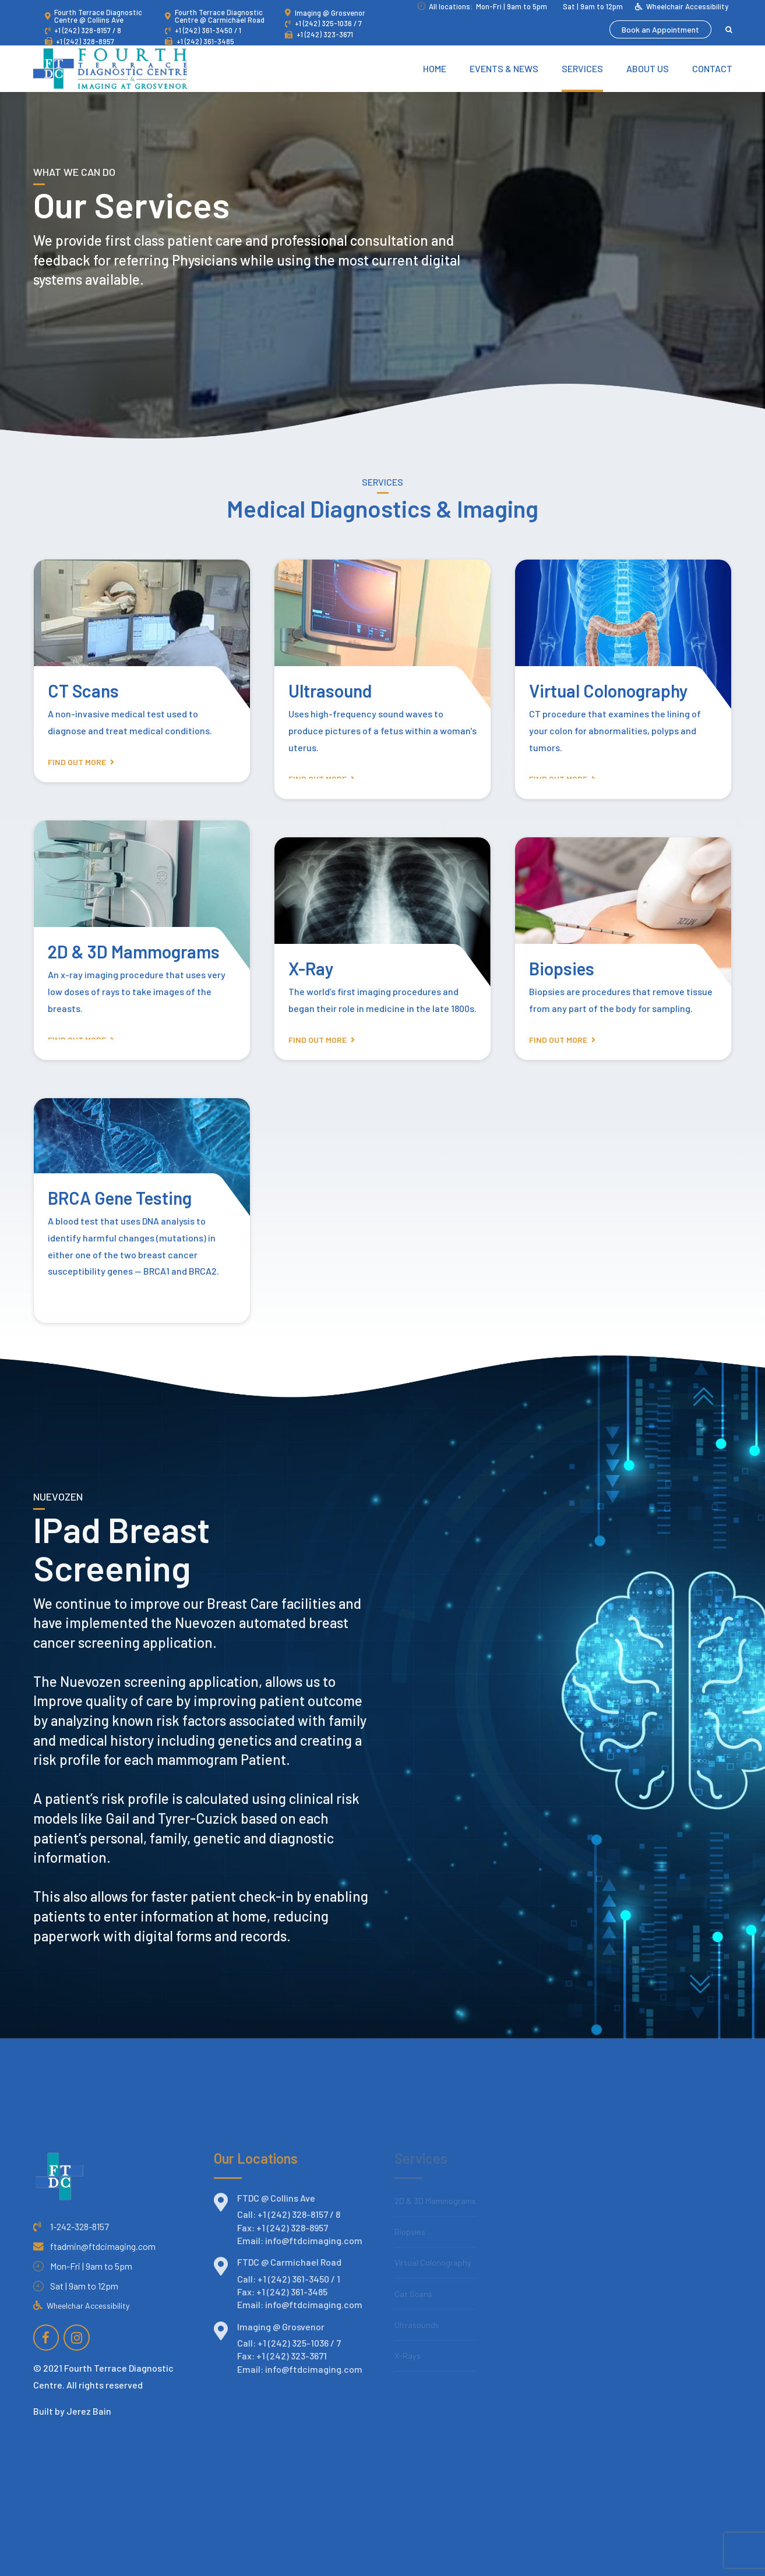 This screenshot has width=765, height=2576. What do you see at coordinates (608, 690) in the screenshot?
I see `Virtual Colonography` at bounding box center [608, 690].